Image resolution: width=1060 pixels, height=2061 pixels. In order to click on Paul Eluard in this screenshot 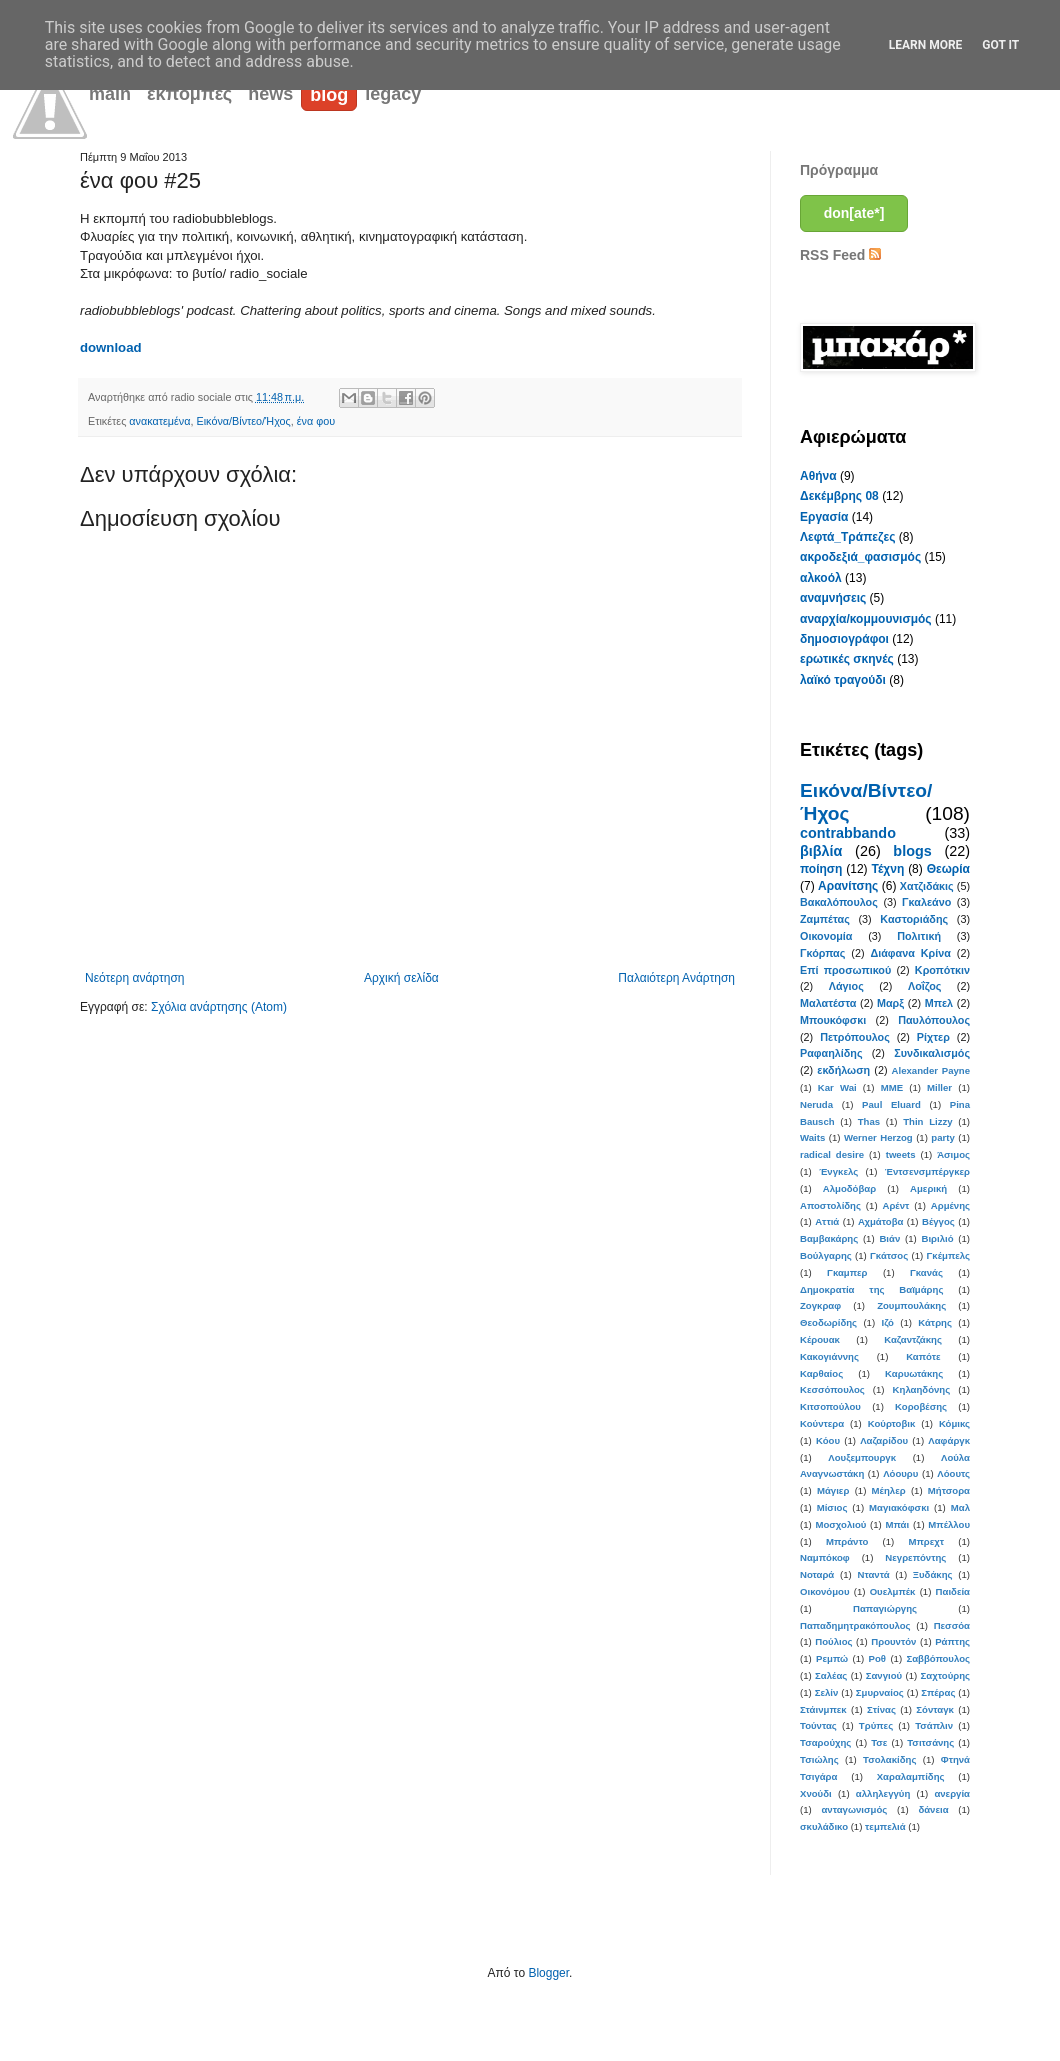, I will do `click(891, 1104)`.